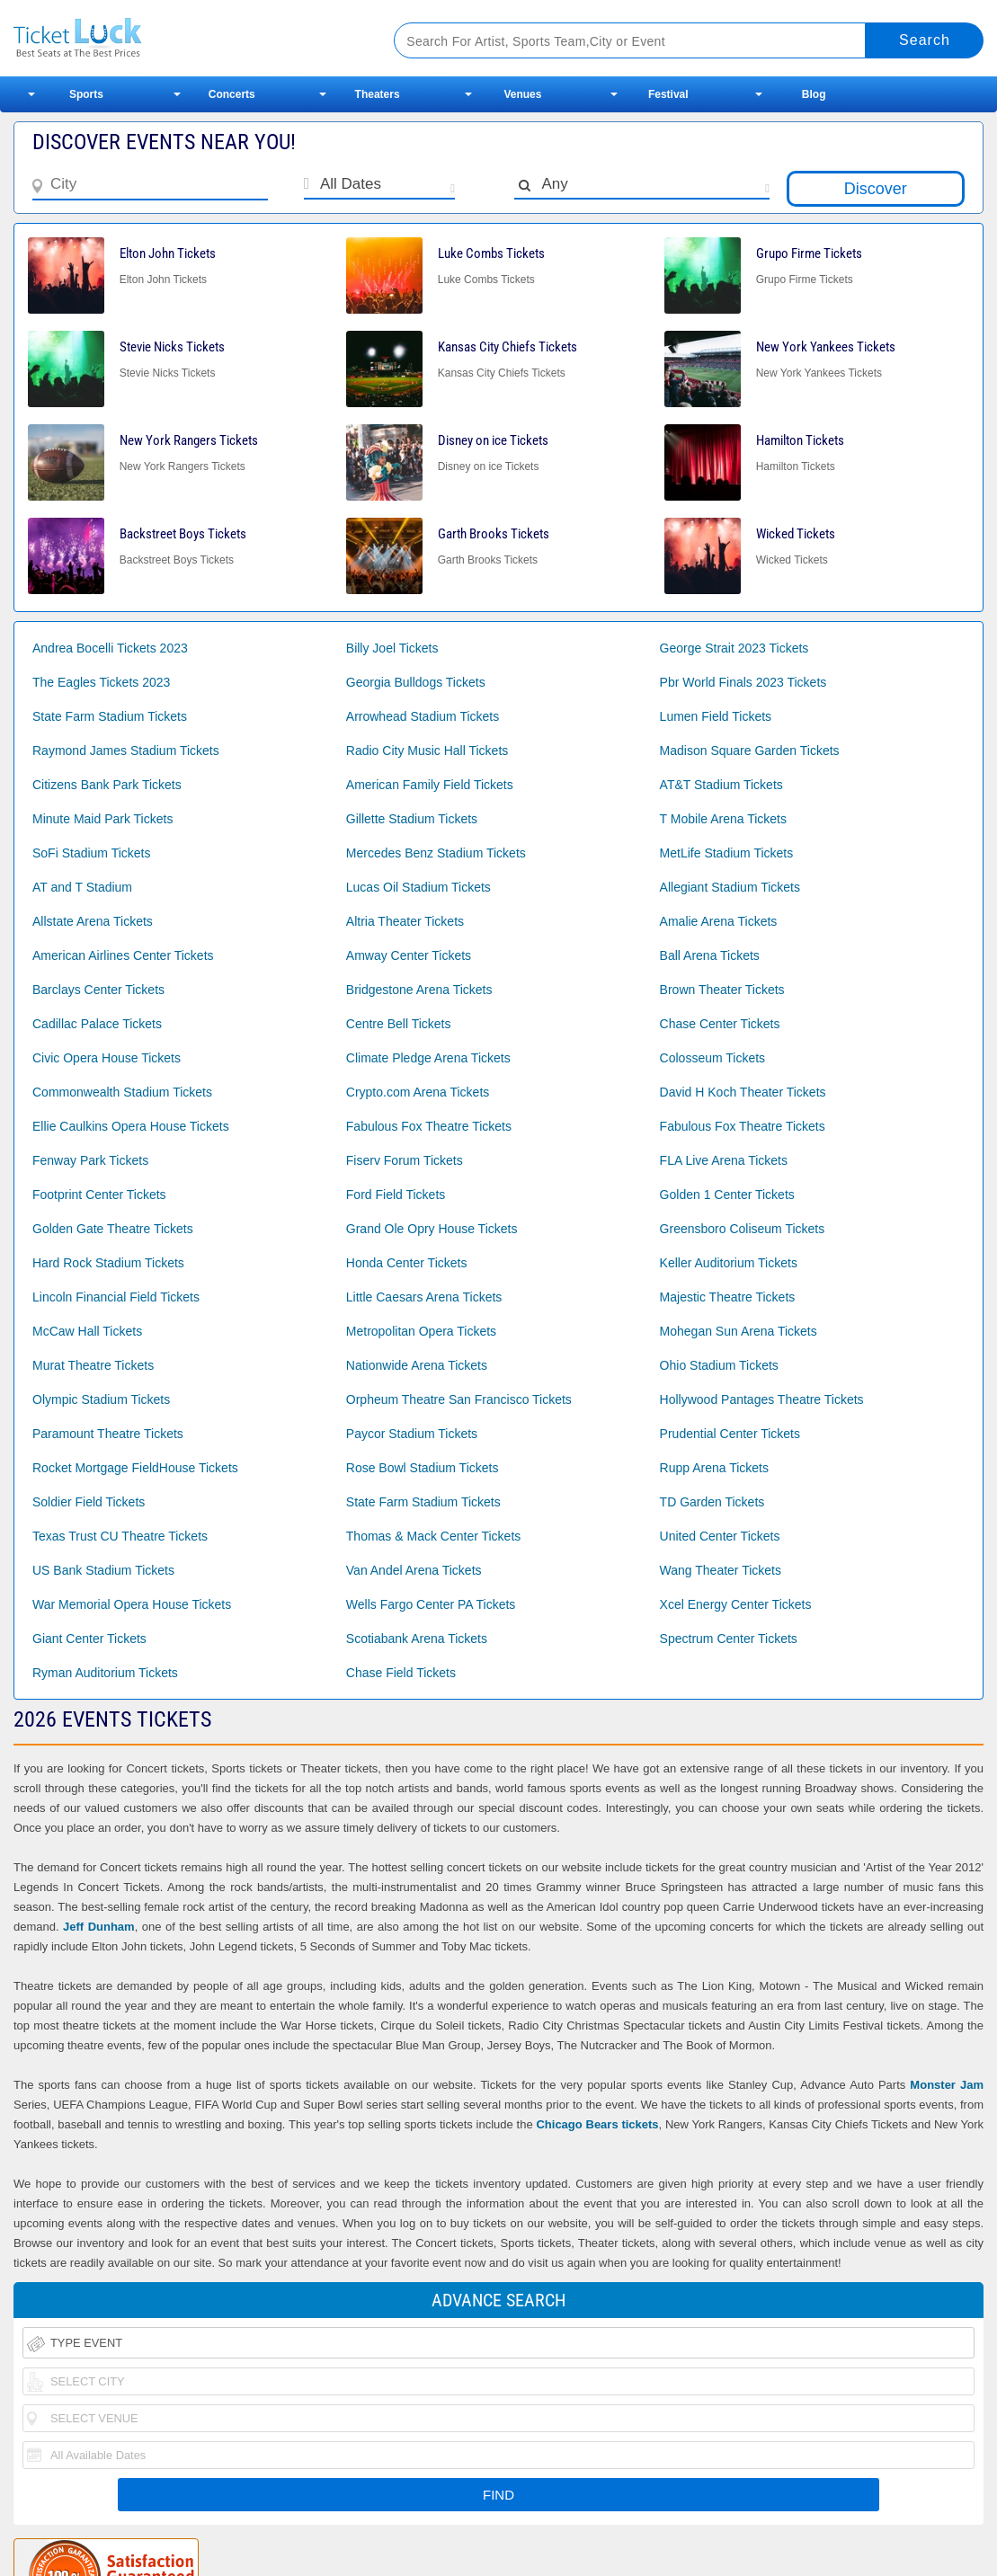 Image resolution: width=997 pixels, height=2576 pixels. What do you see at coordinates (716, 716) in the screenshot?
I see `Lumen Field Tickets` at bounding box center [716, 716].